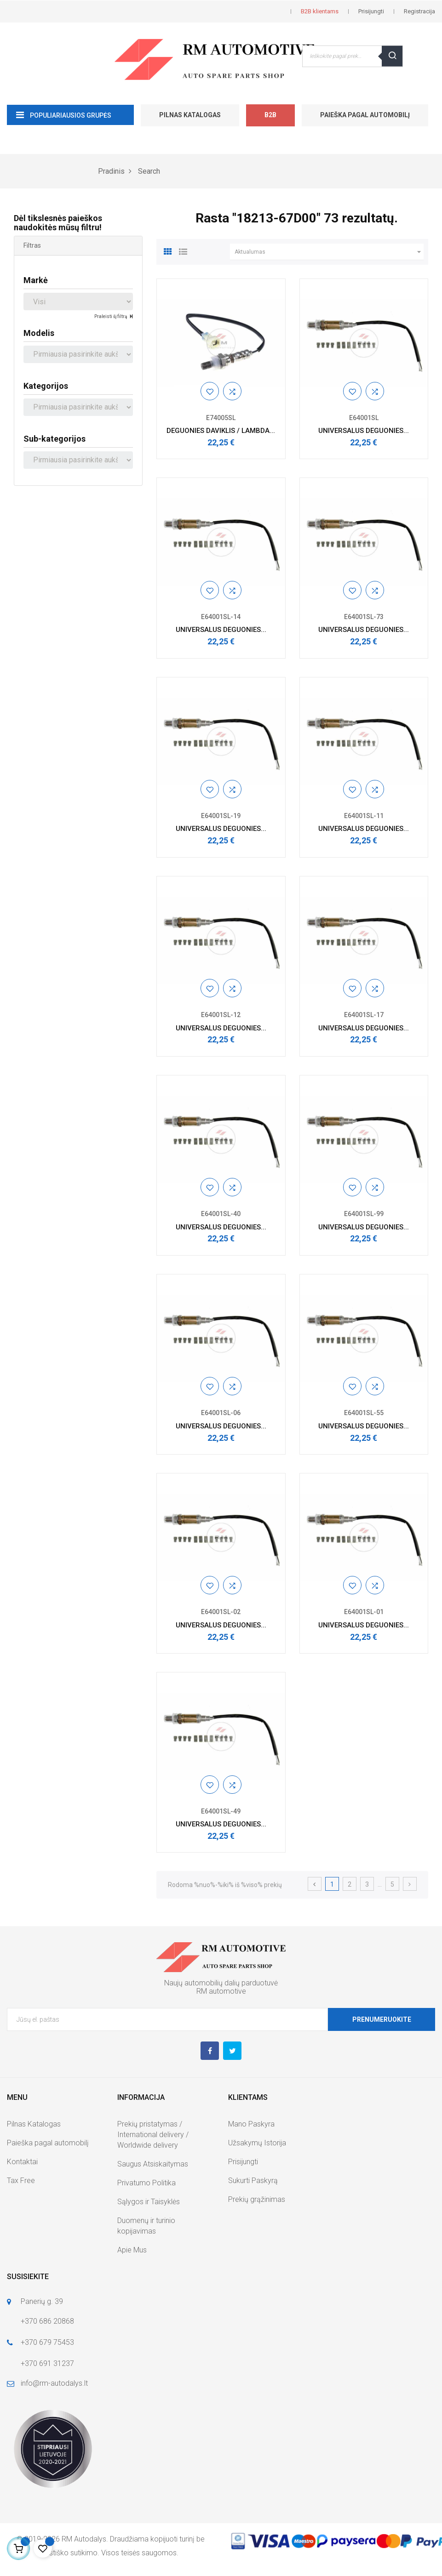 Image resolution: width=442 pixels, height=2576 pixels. Describe the element at coordinates (111, 316) in the screenshot. I see `Praleisti šį filtrą` at that location.